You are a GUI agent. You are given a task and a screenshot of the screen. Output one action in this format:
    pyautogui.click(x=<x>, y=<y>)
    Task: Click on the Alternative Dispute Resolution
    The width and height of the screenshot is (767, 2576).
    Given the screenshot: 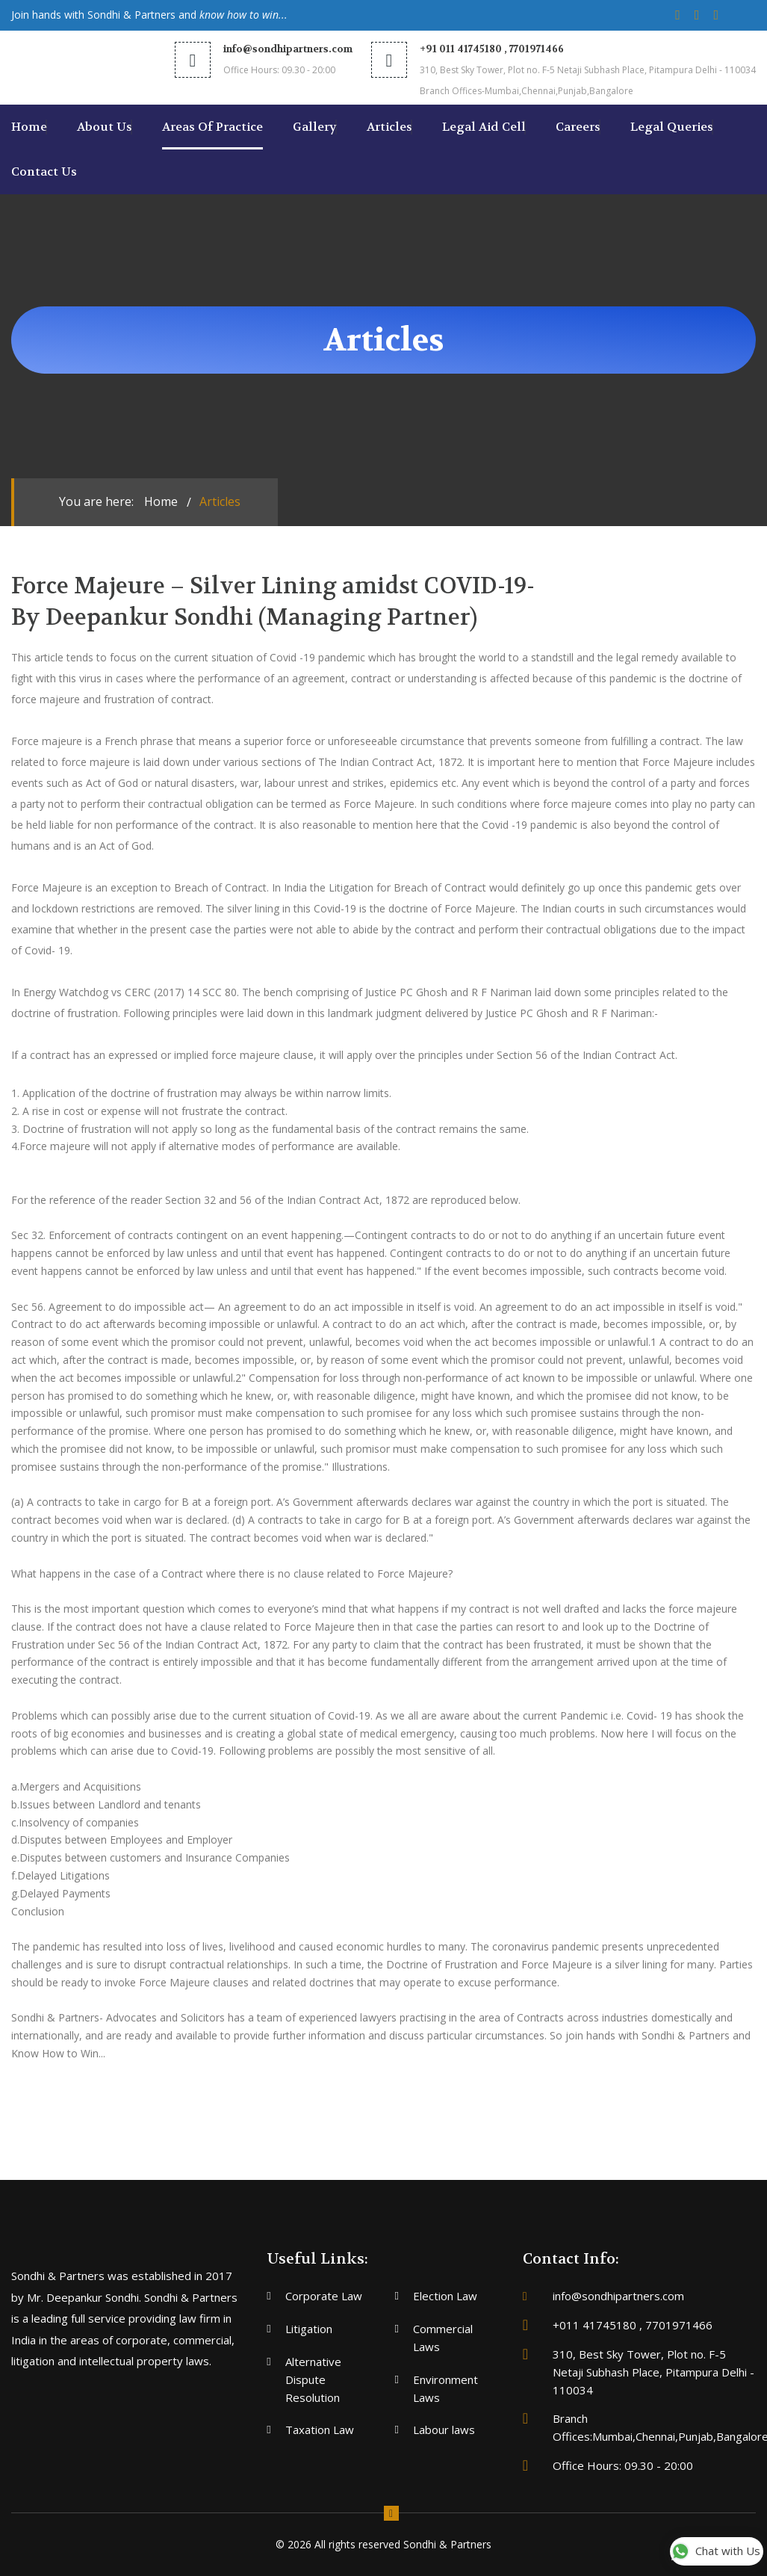 What is the action you would take?
    pyautogui.click(x=313, y=2379)
    